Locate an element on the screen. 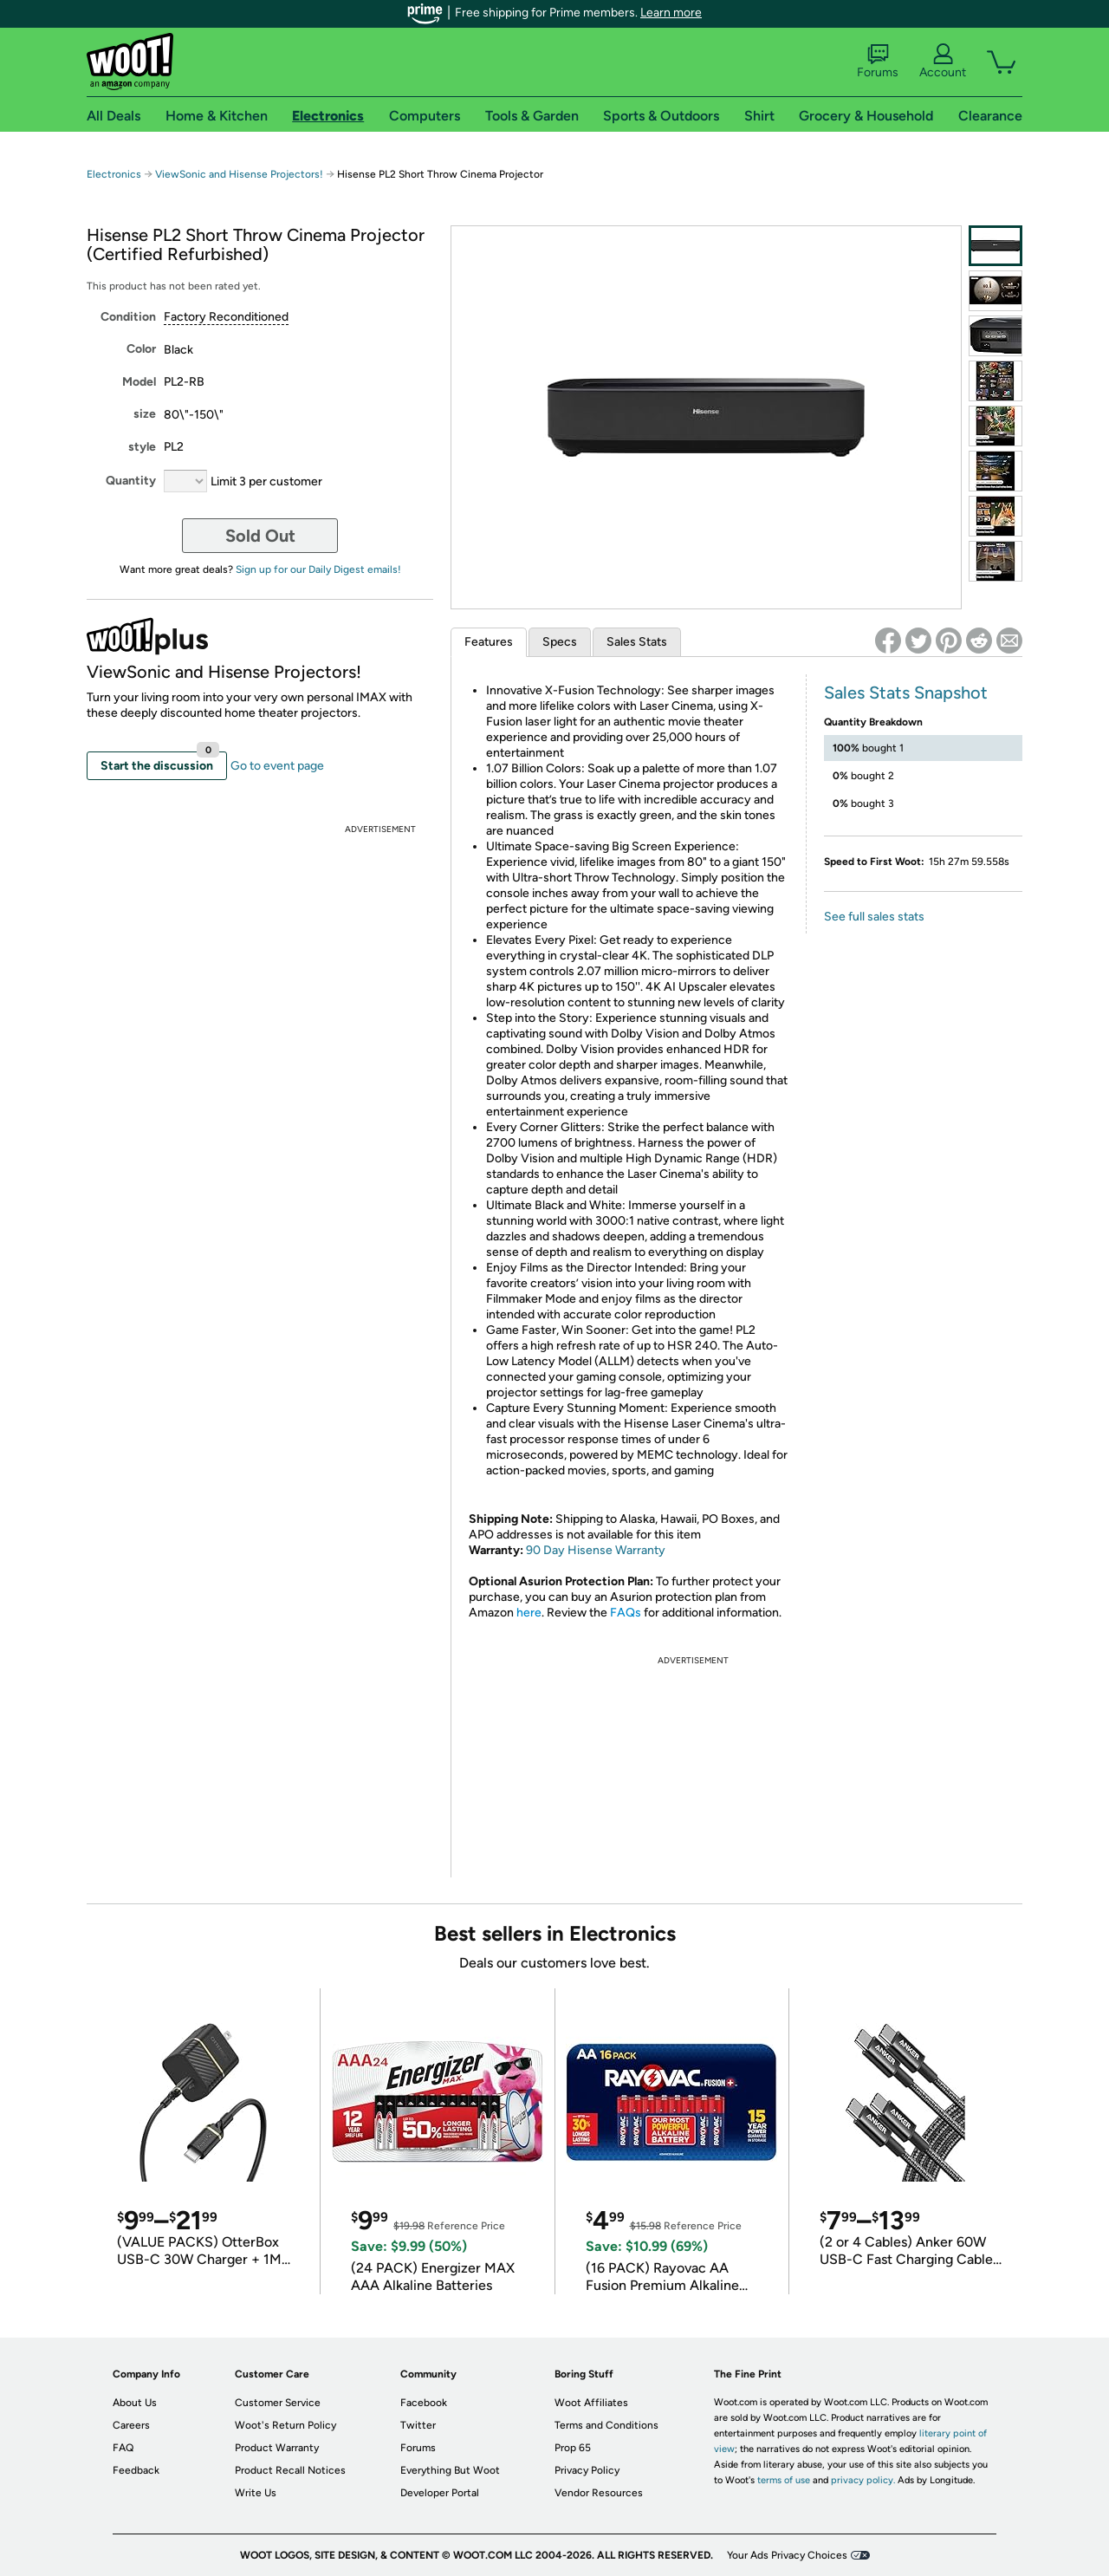 The height and width of the screenshot is (2576, 1109). Go to event page is located at coordinates (277, 765).